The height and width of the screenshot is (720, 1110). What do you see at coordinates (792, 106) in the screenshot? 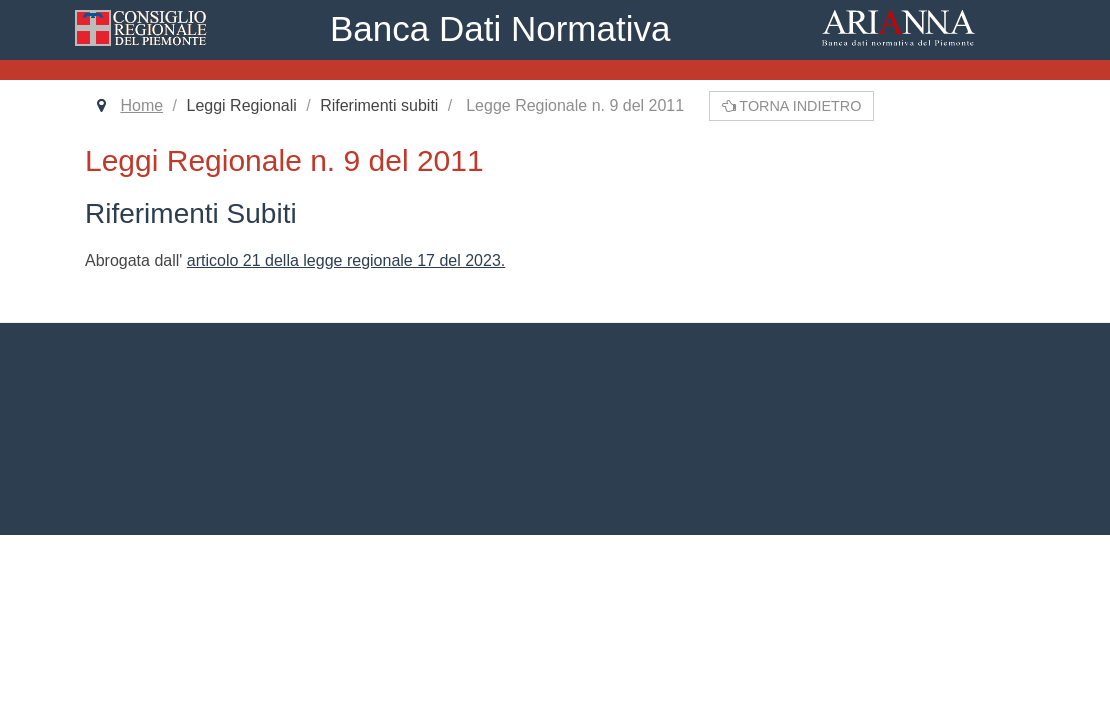
I see `Torna indietro` at bounding box center [792, 106].